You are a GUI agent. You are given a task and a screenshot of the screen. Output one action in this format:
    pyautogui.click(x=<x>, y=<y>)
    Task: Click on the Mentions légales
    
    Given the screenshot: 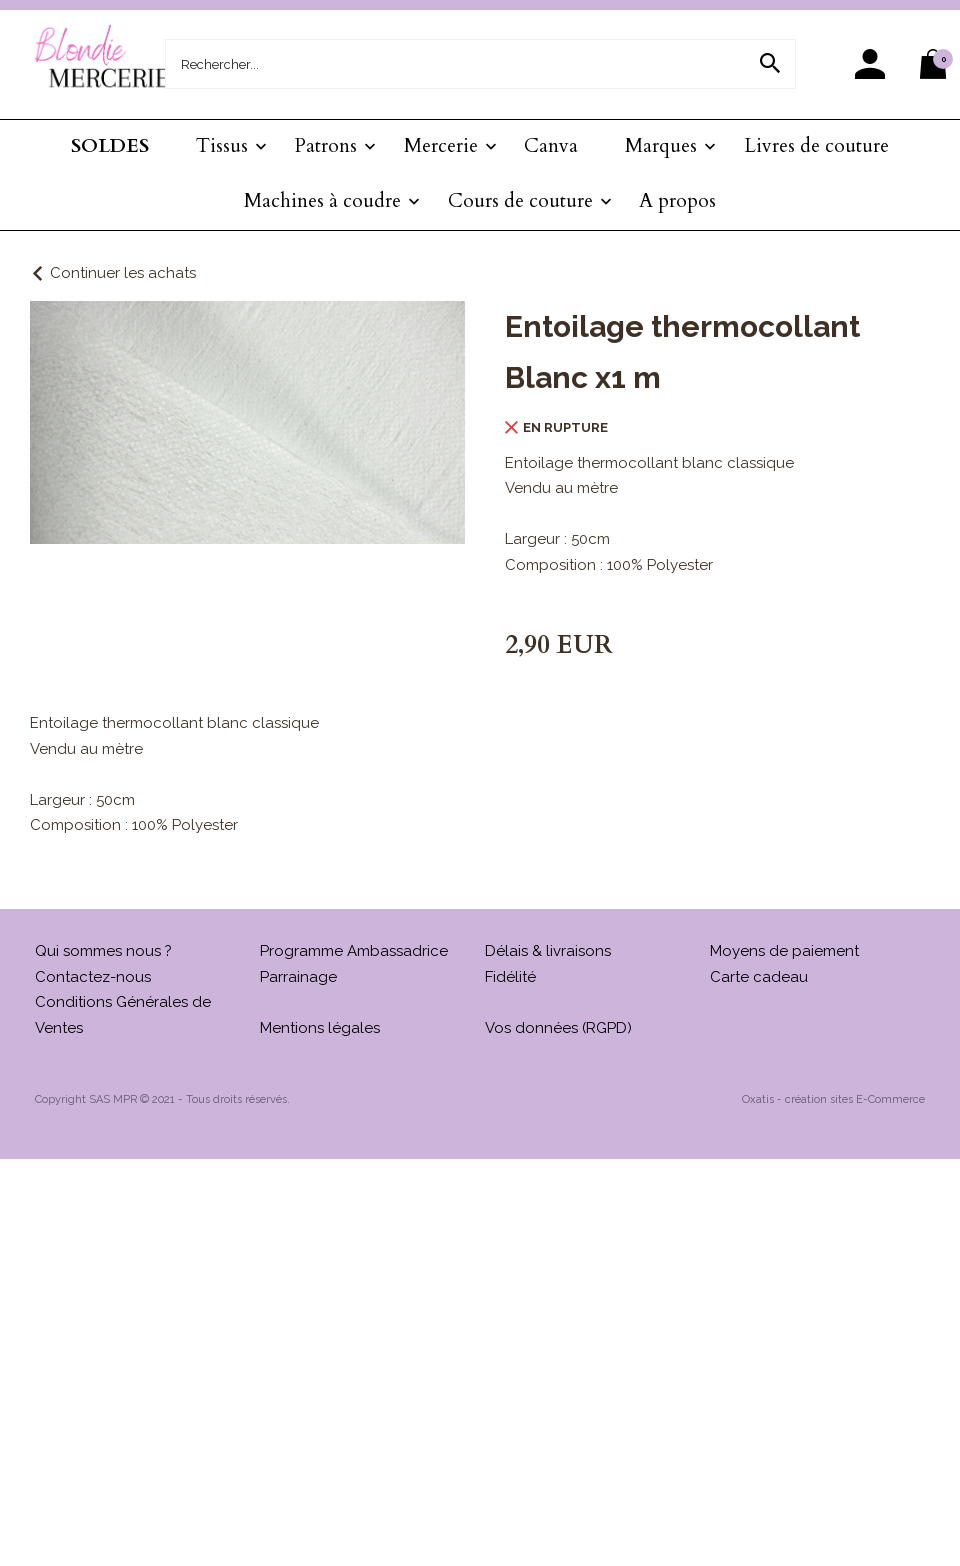 What is the action you would take?
    pyautogui.click(x=320, y=1028)
    